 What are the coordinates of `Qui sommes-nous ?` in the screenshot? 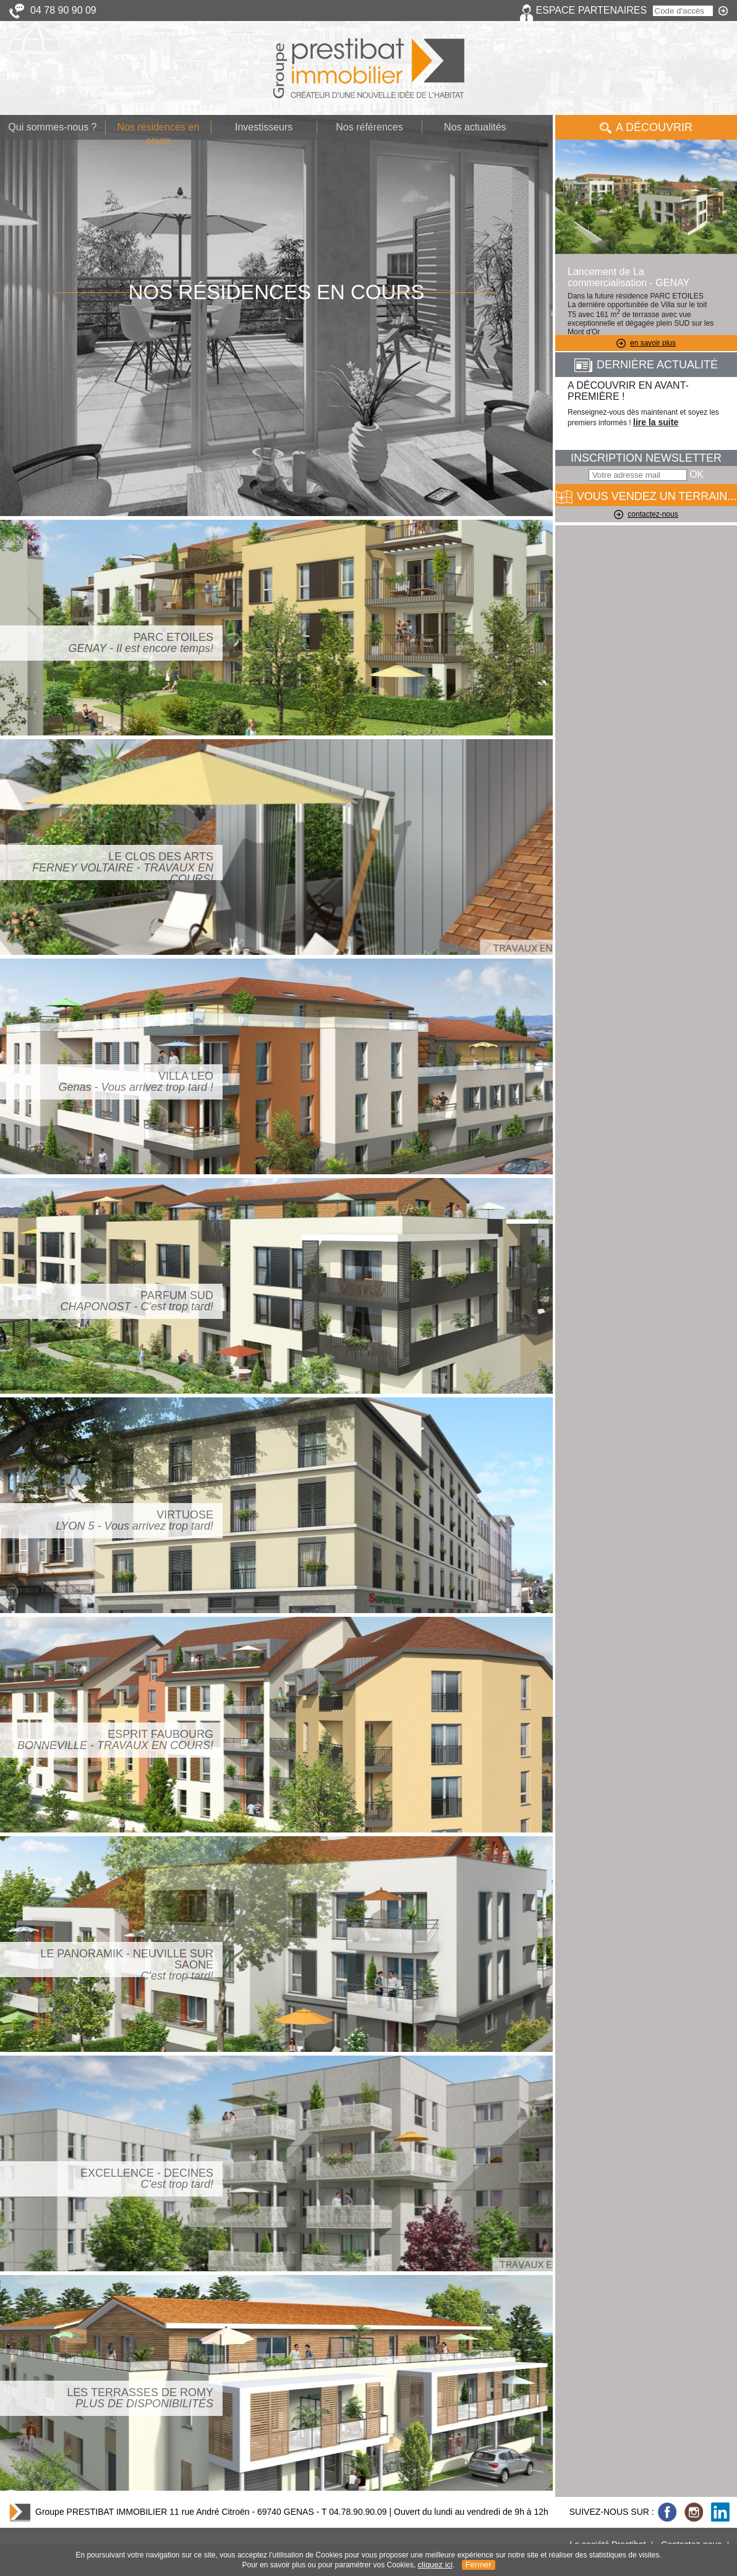 It's located at (52, 127).